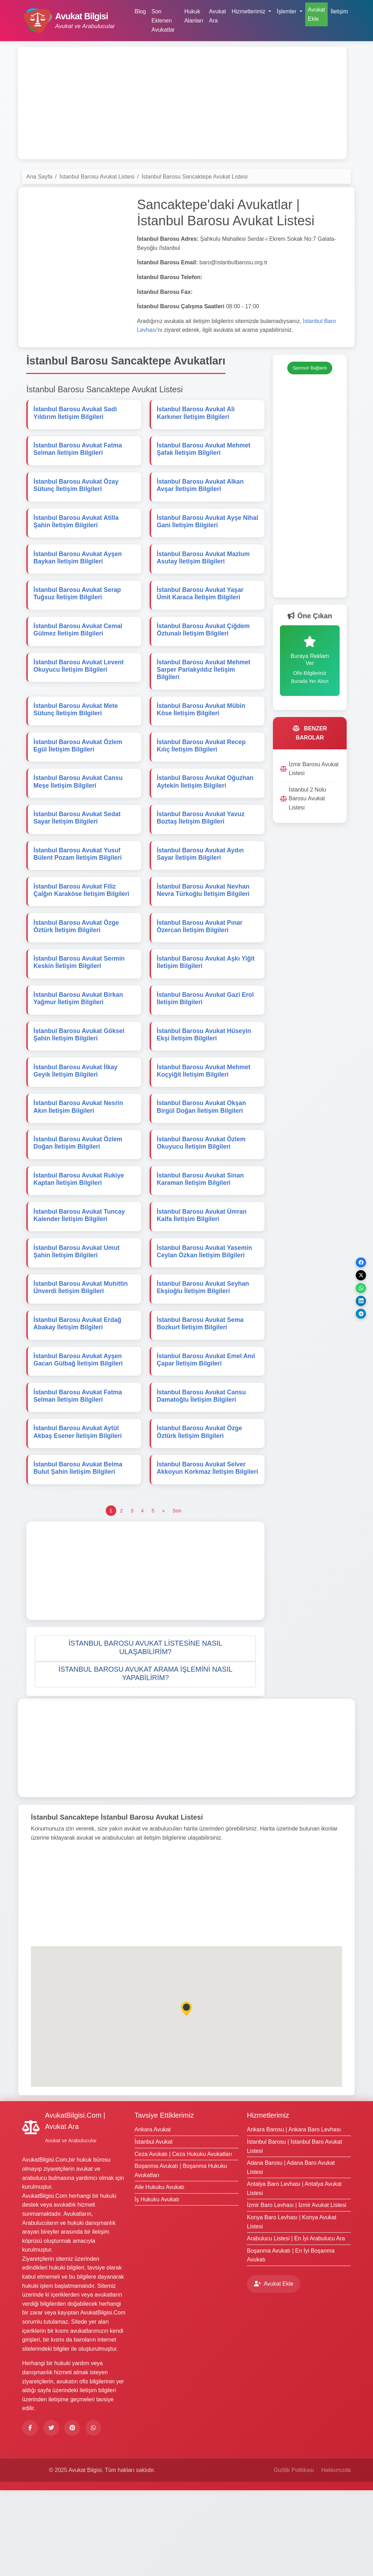 This screenshot has height=2576, width=373. Describe the element at coordinates (201, 1235) in the screenshot. I see `İstanbul Barosu Avukat Sinan Karaman İletişim Bilgileri` at that location.